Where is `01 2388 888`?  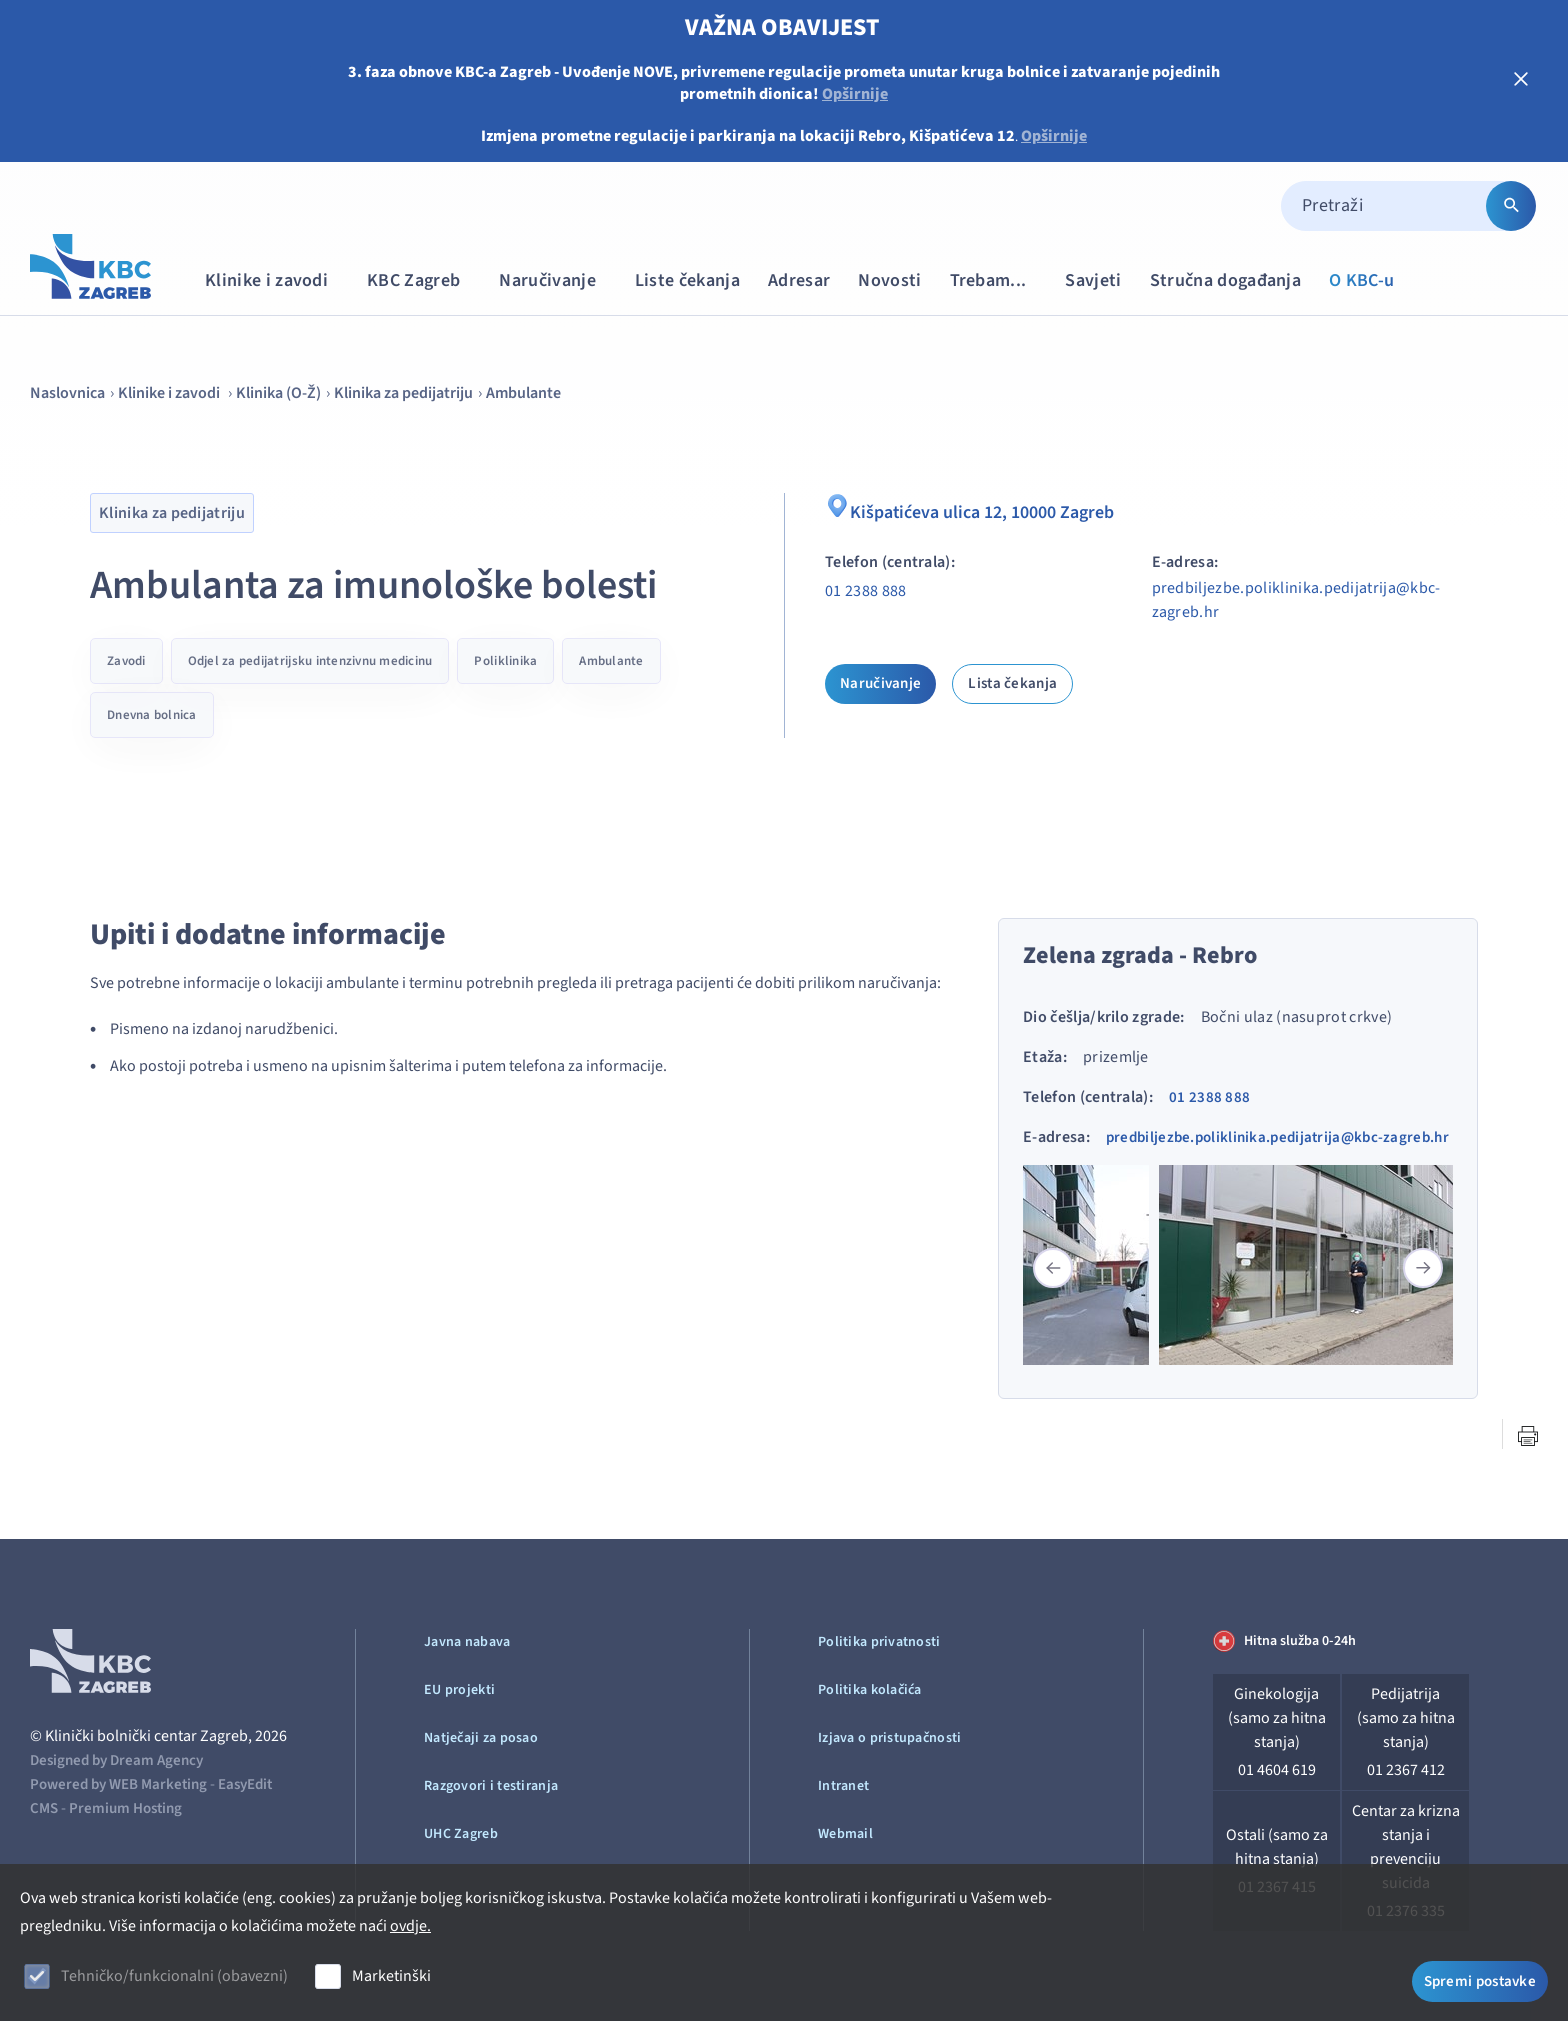
01 2388 888 is located at coordinates (866, 591).